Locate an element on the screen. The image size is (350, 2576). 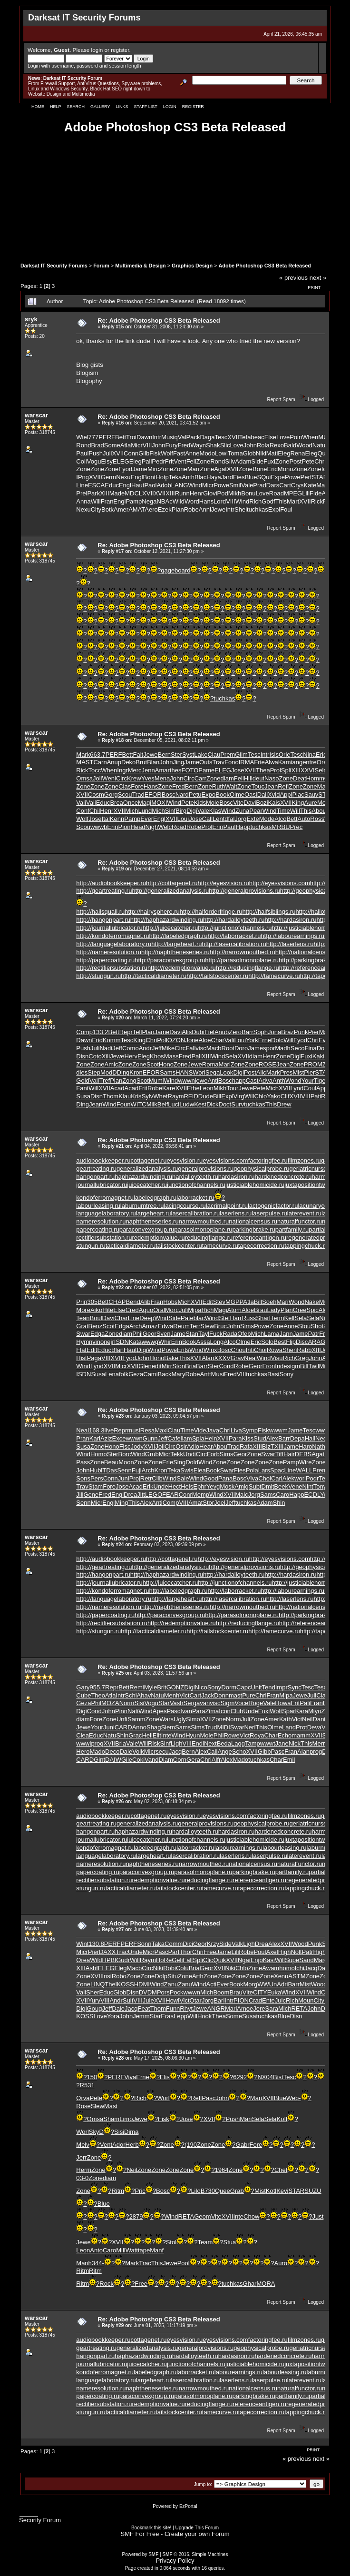
Retr is located at coordinates (146, 1478).